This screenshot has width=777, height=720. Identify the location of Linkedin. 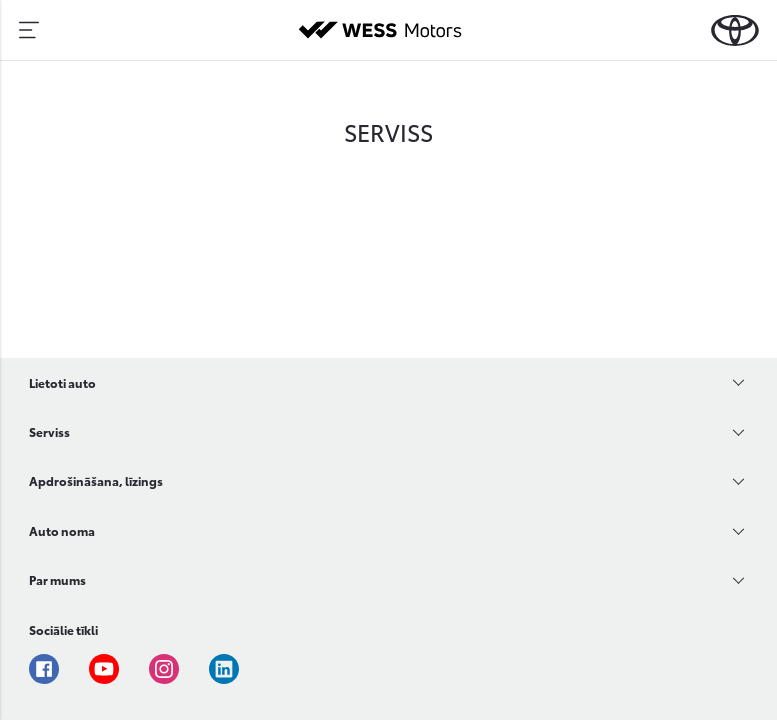
(224, 669).